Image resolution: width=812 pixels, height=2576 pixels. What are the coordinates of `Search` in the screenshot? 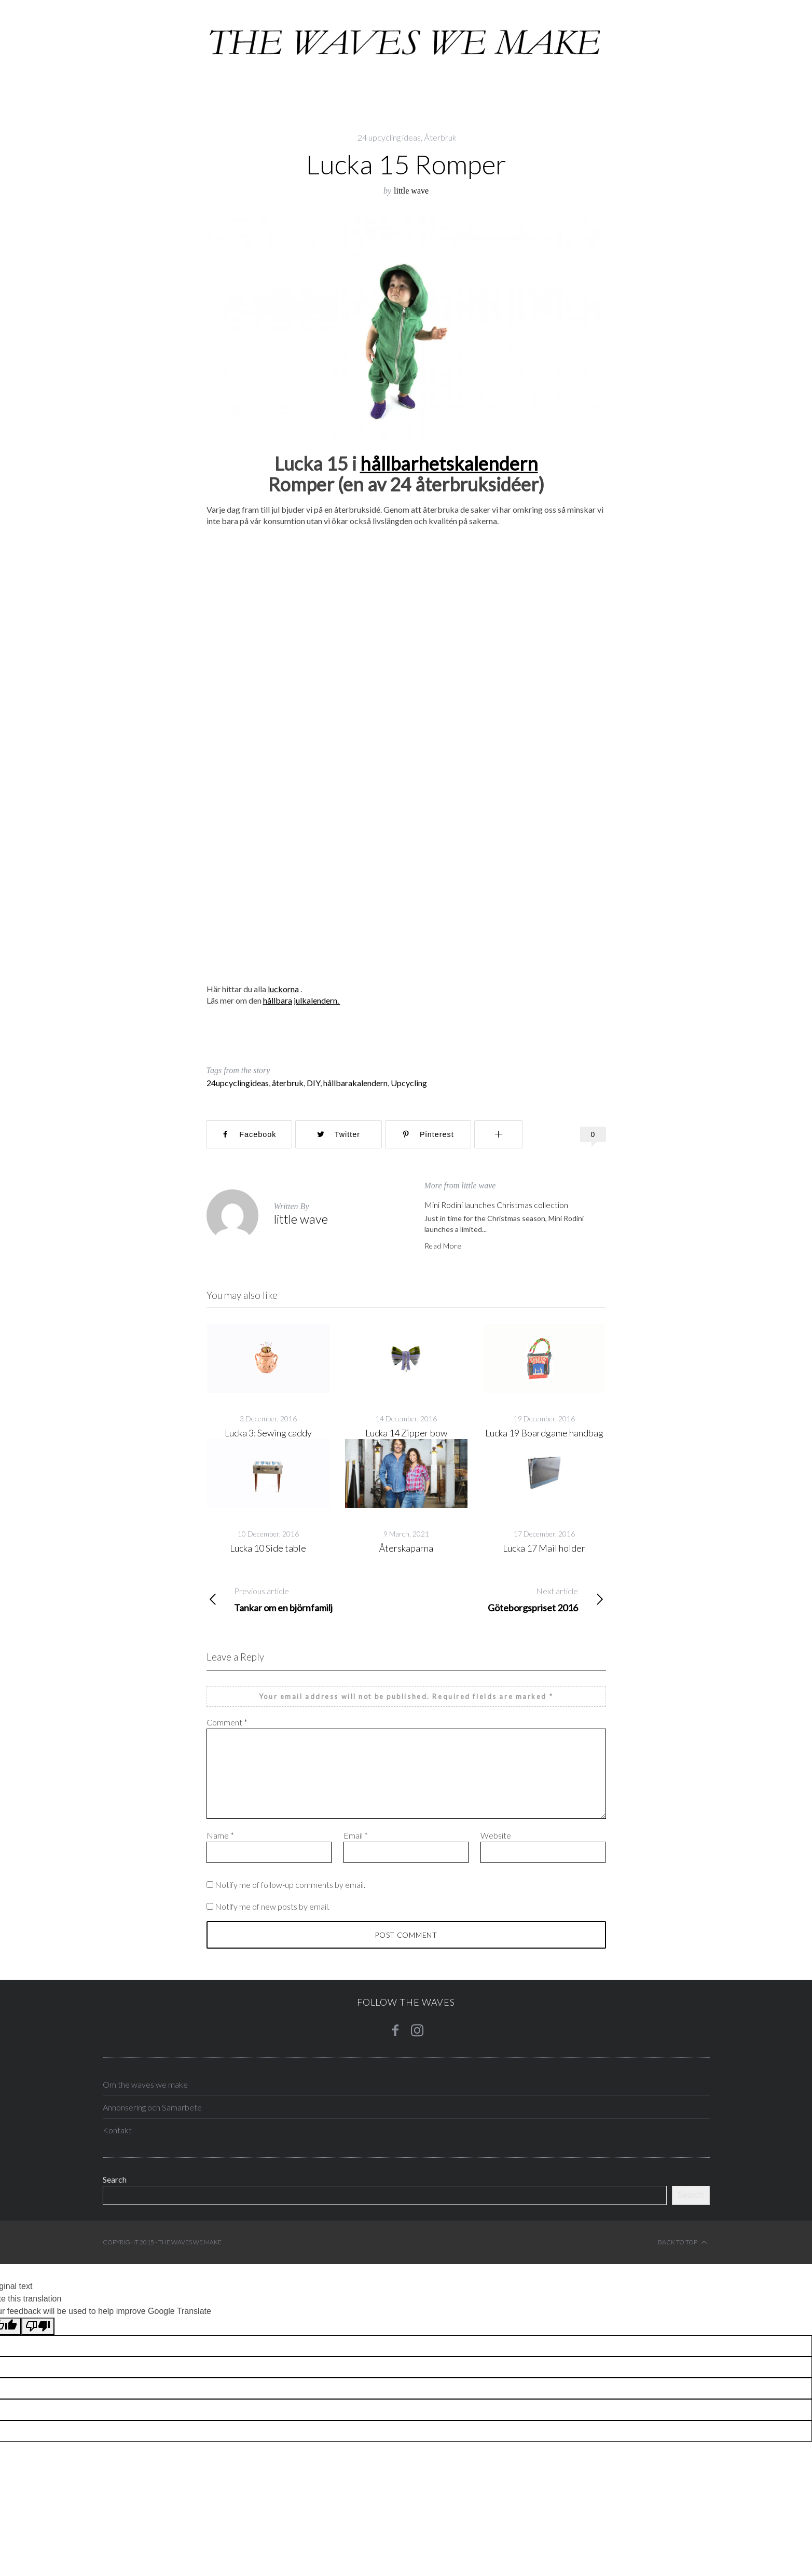 It's located at (115, 2179).